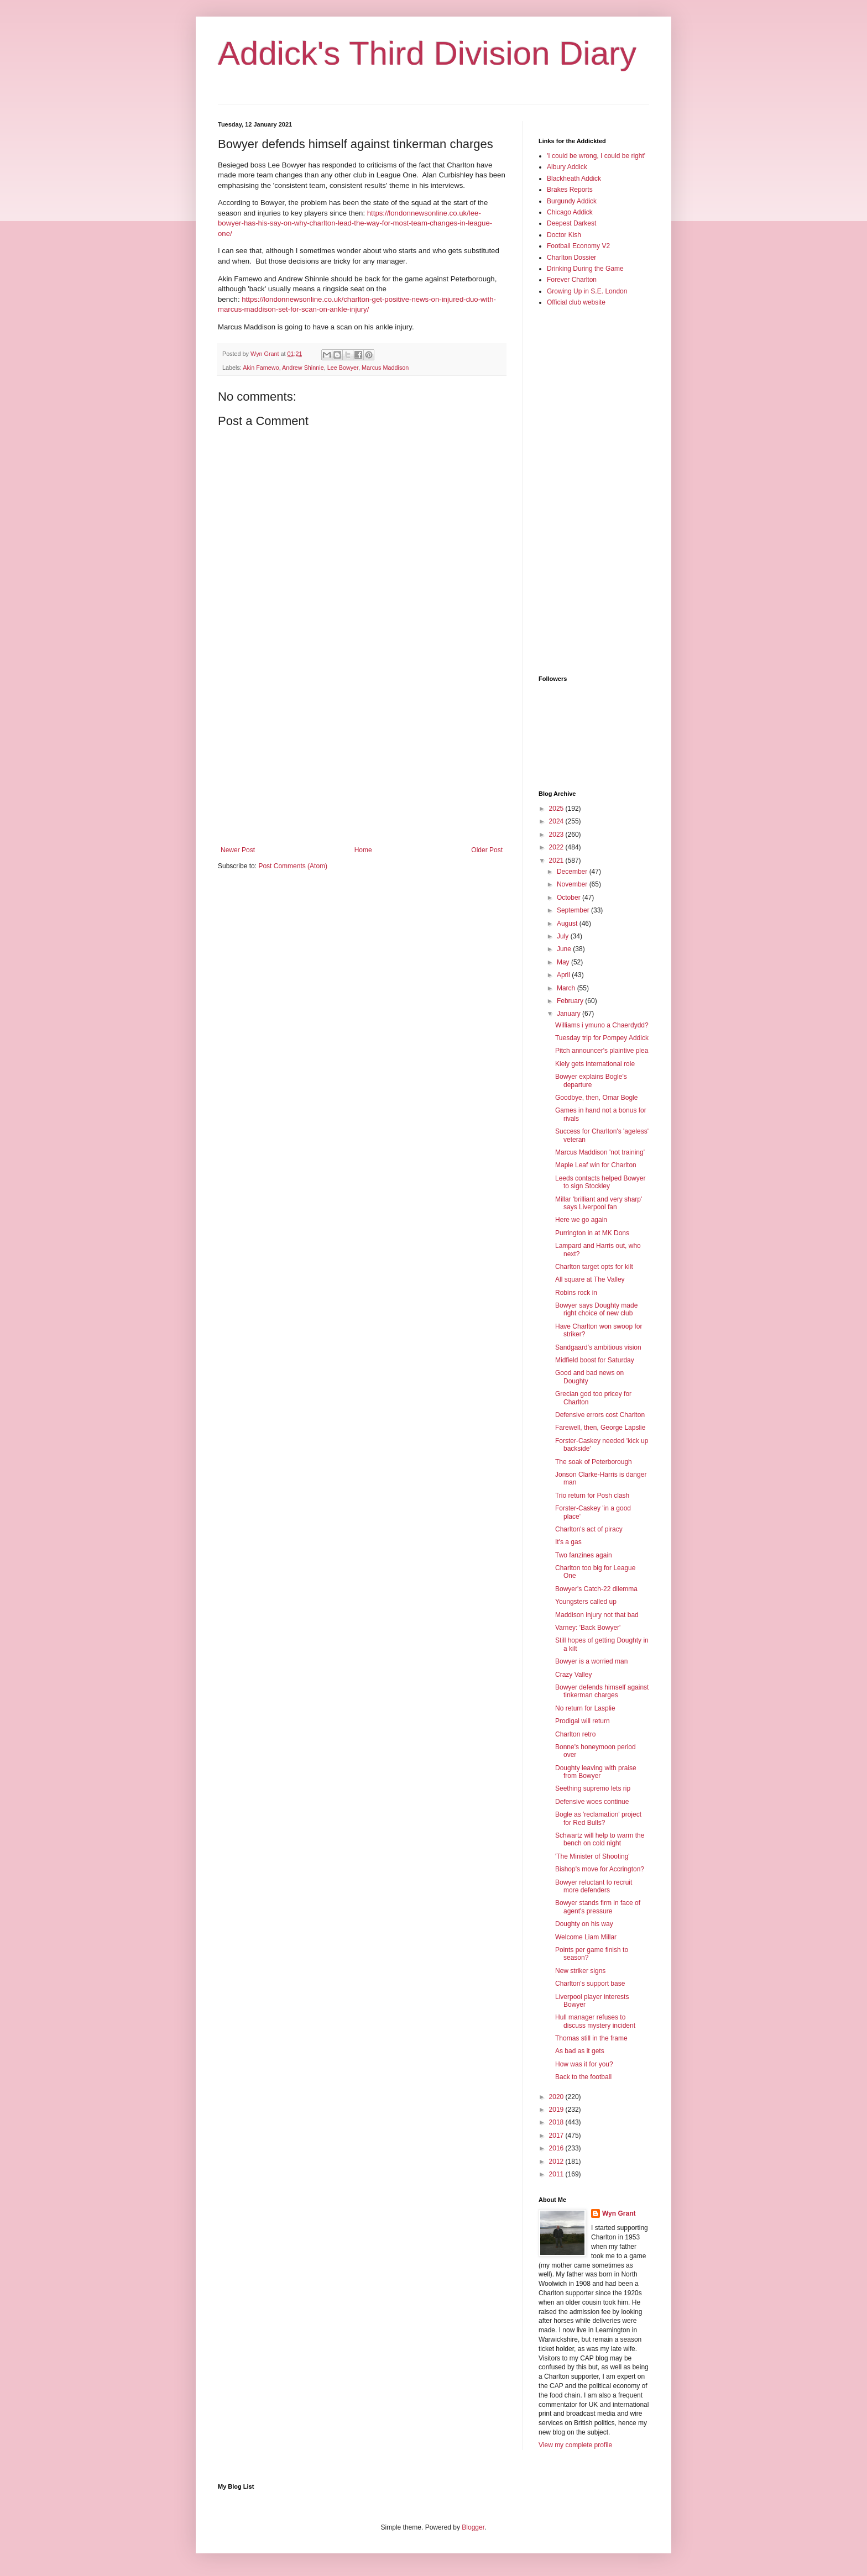  What do you see at coordinates (598, 1203) in the screenshot?
I see `Millar 'brilliant and very sharp' says Liverpool fan` at bounding box center [598, 1203].